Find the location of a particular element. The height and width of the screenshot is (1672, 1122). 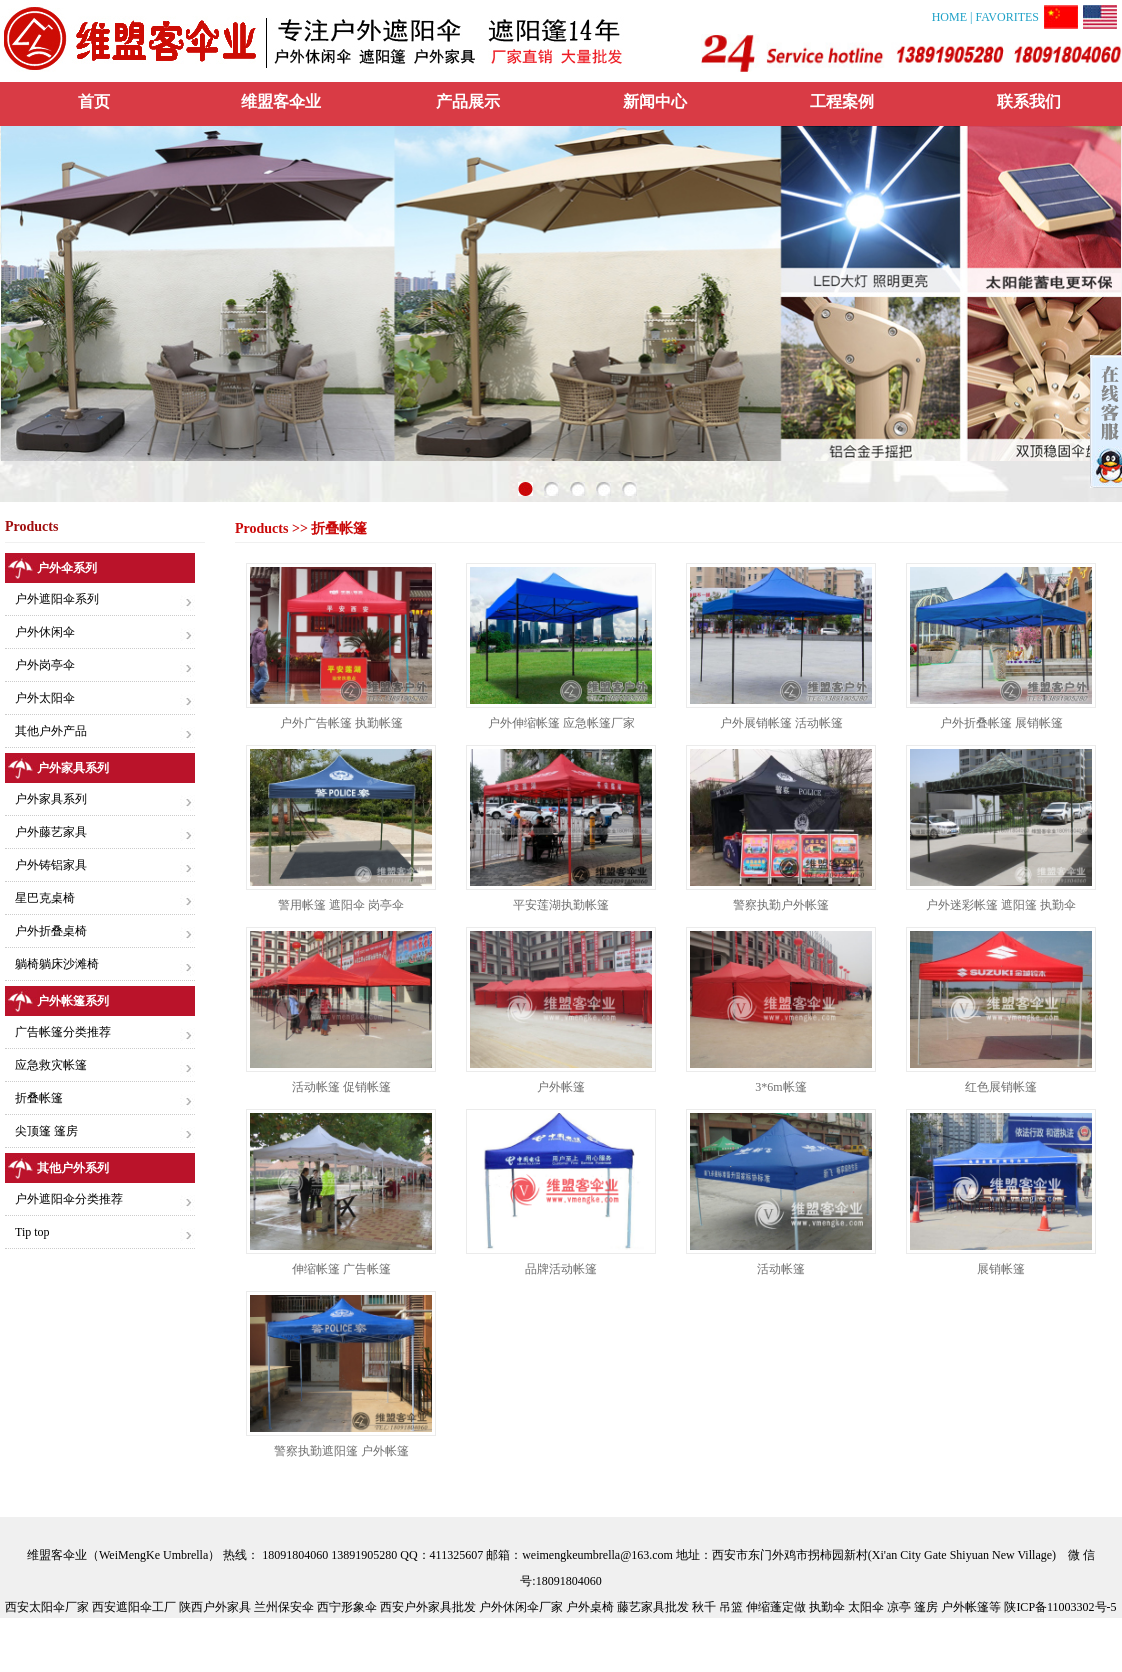

户外铸铝家具 is located at coordinates (51, 865).